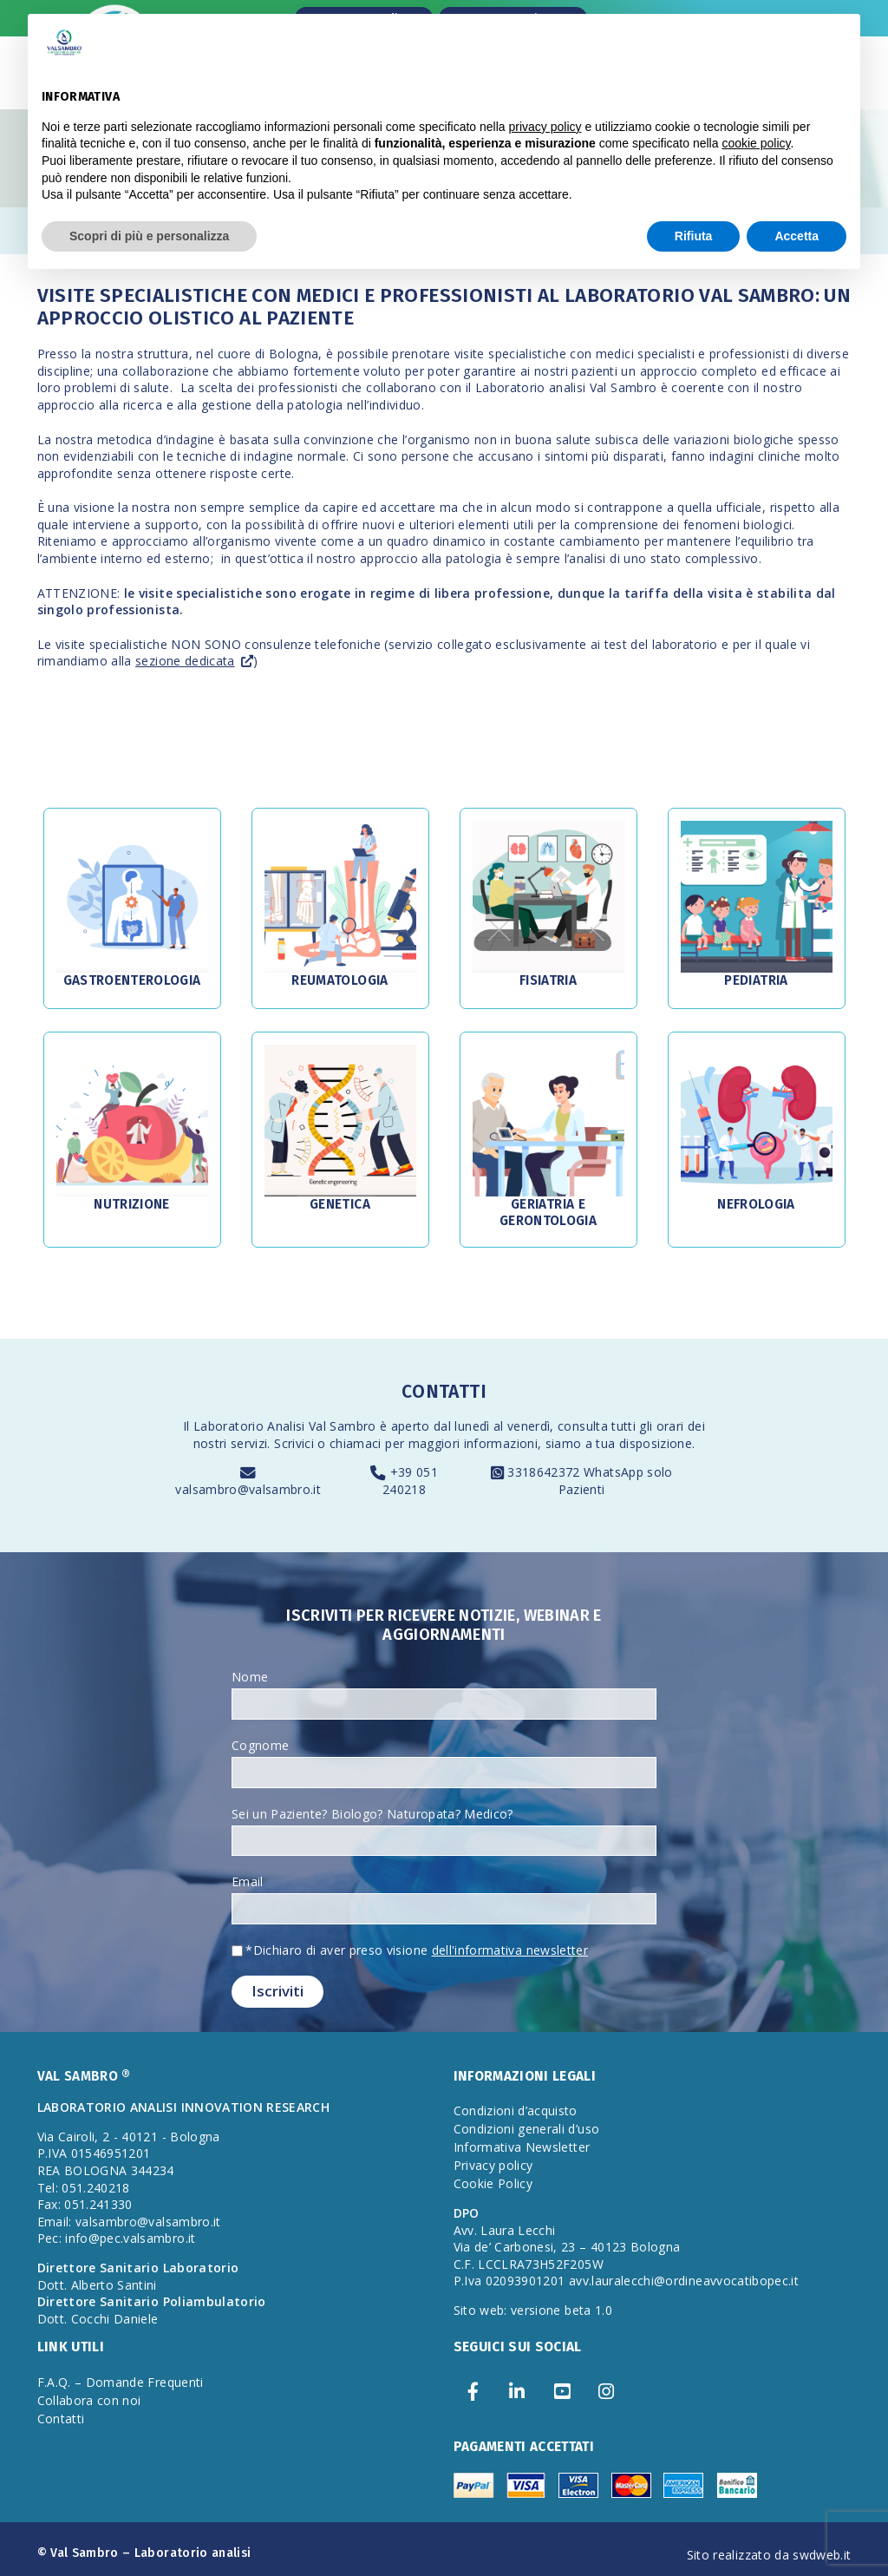 The image size is (888, 2576). I want to click on Collabora con noi, so click(89, 2400).